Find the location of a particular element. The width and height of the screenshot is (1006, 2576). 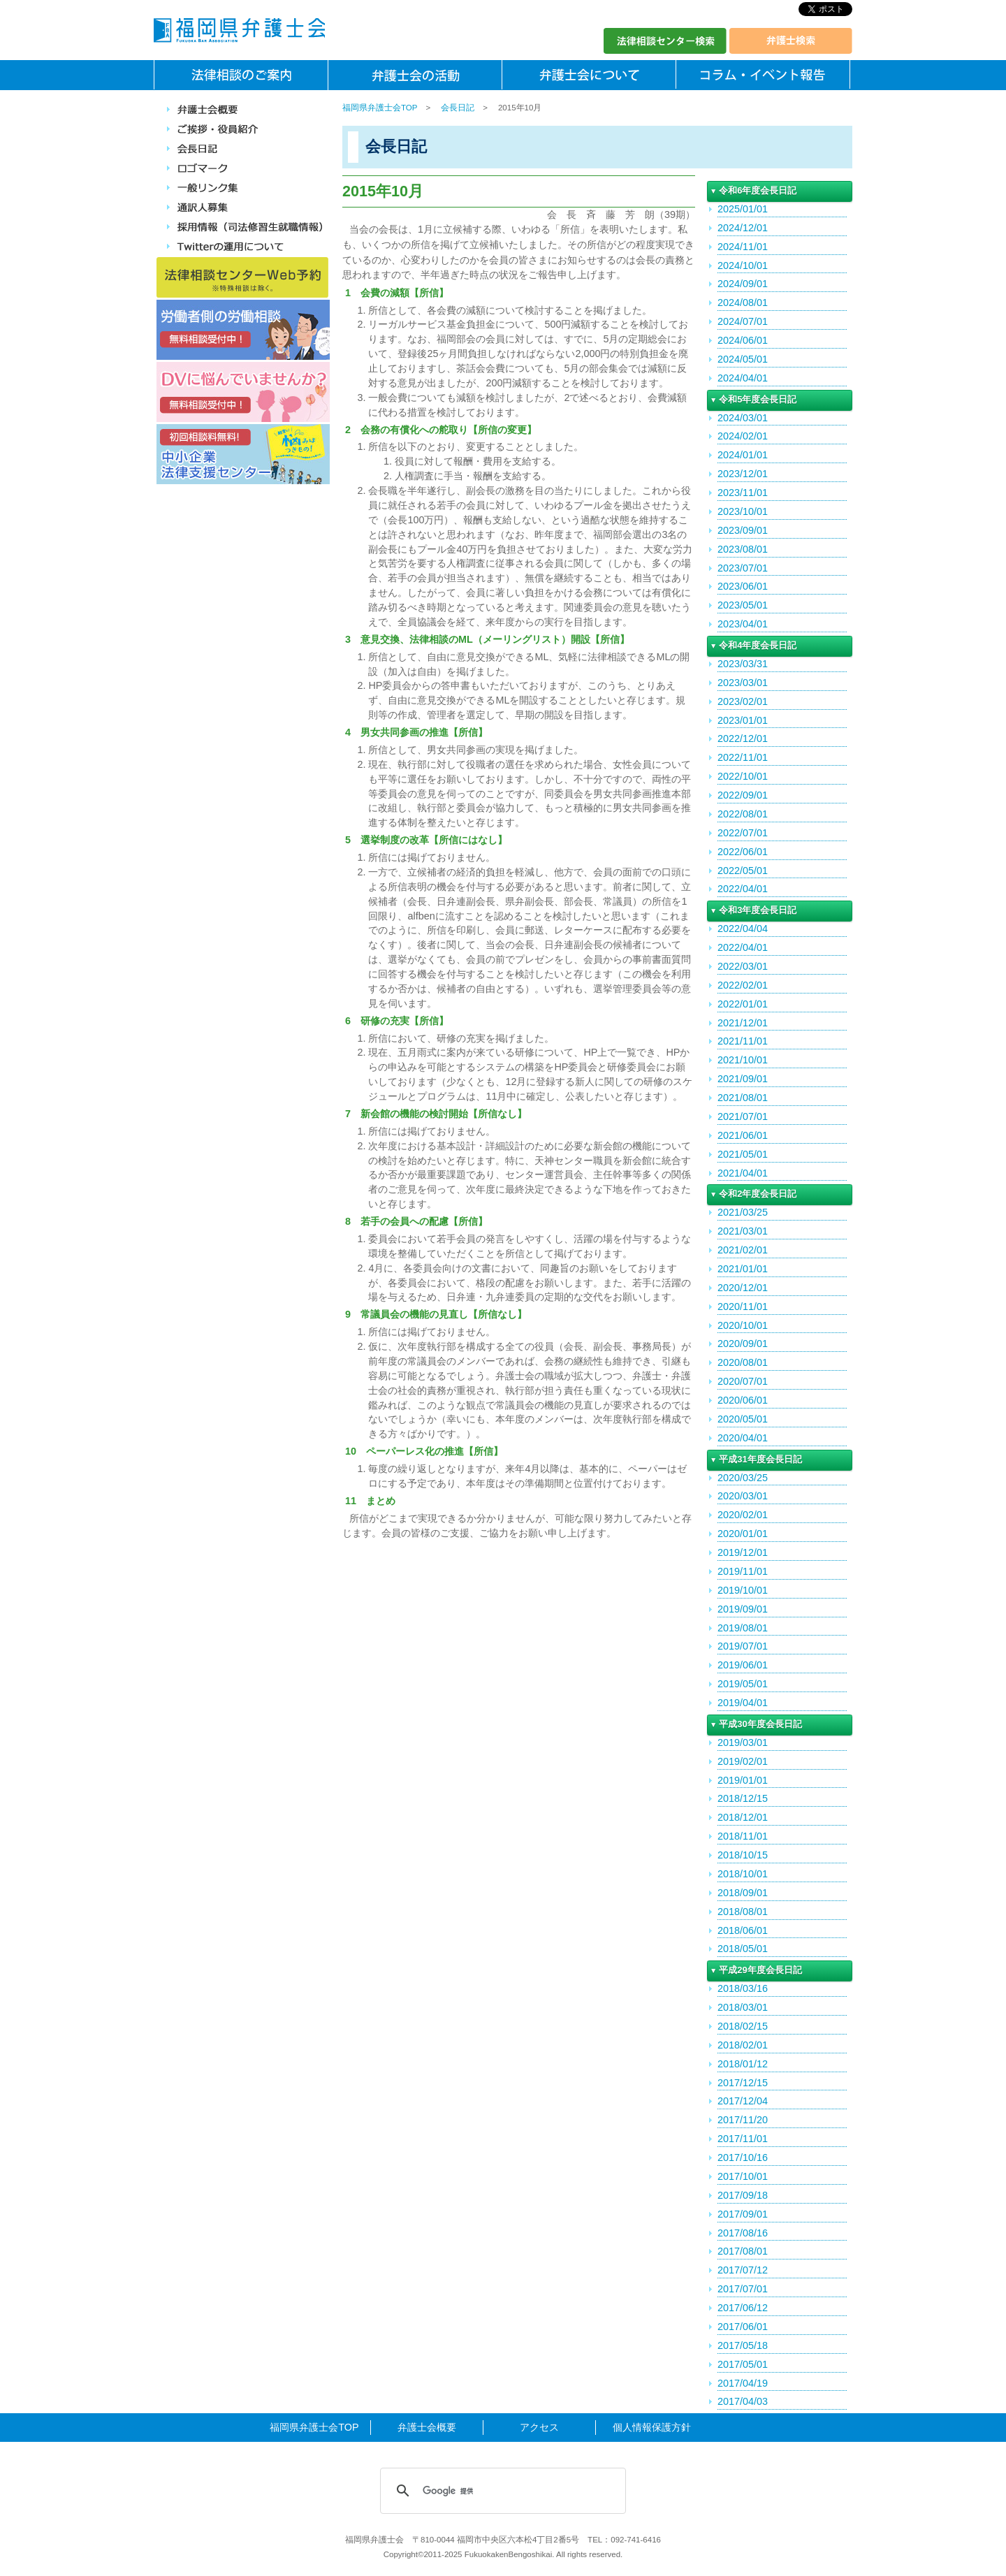

2024/11/01 is located at coordinates (742, 246).